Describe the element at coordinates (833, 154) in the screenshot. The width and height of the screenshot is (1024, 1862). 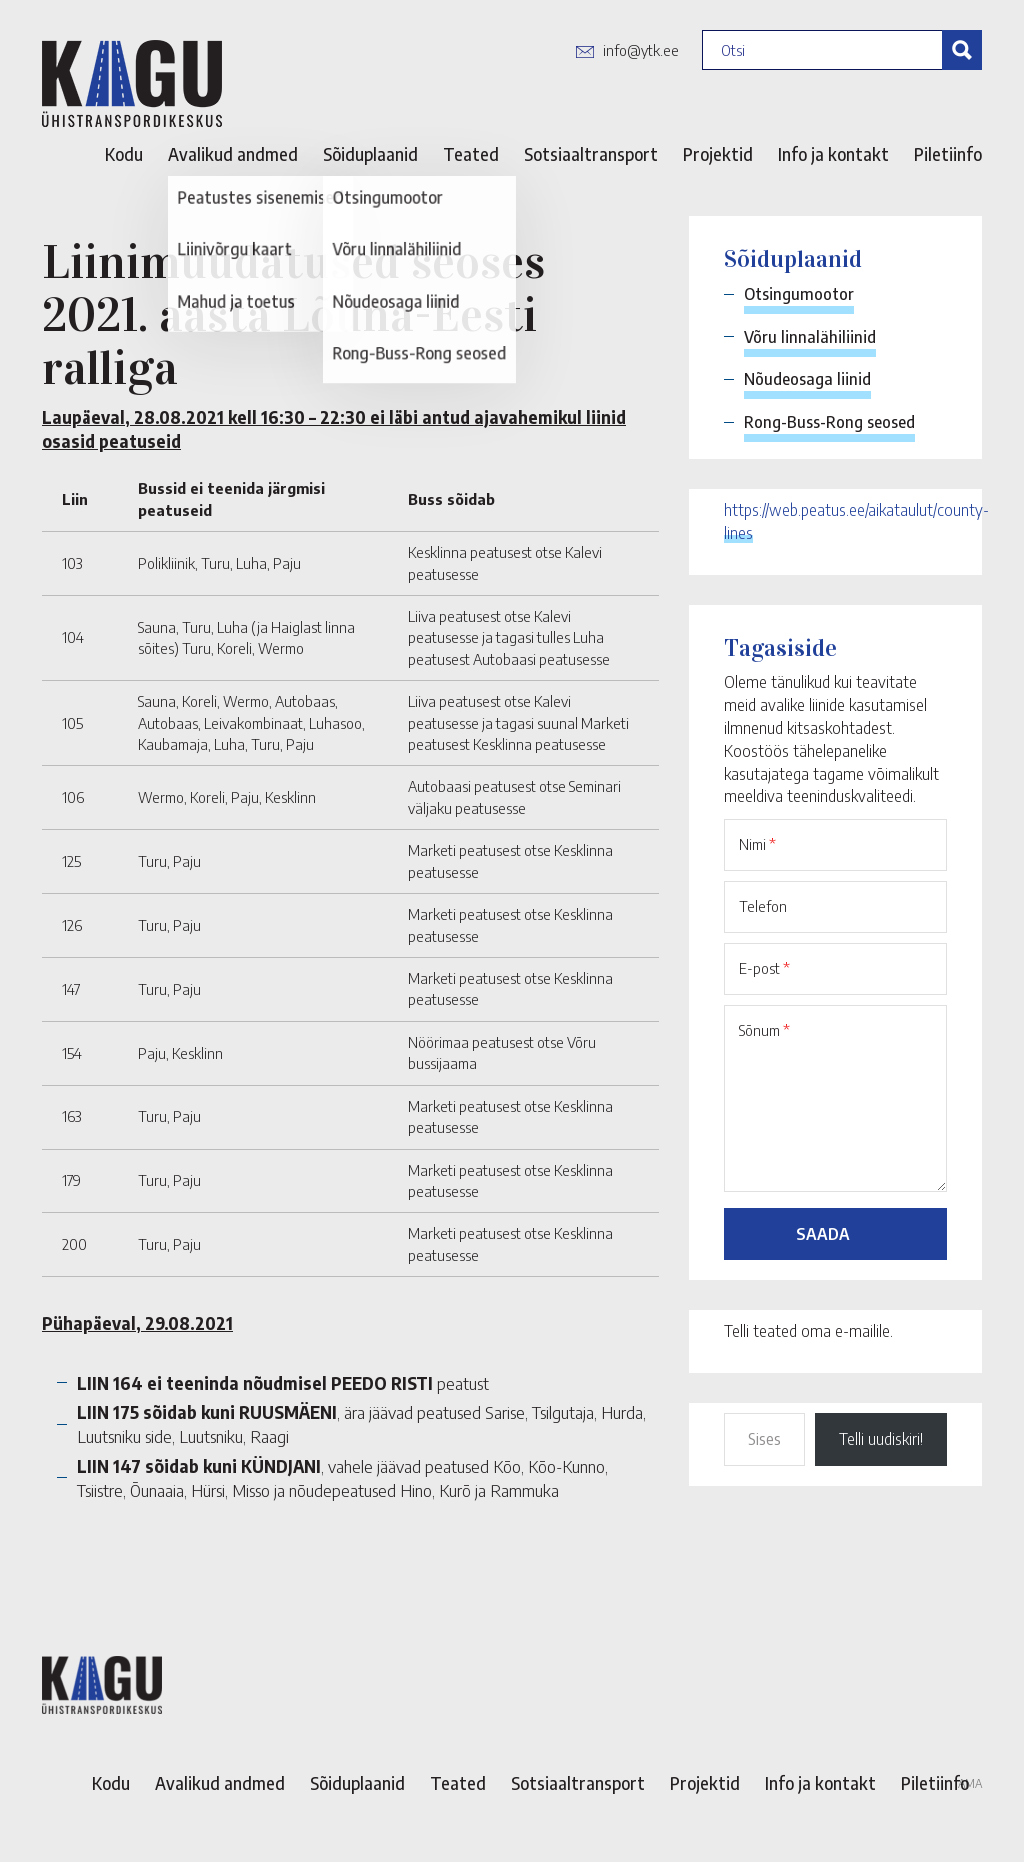
I see `Info ja kontakt` at that location.